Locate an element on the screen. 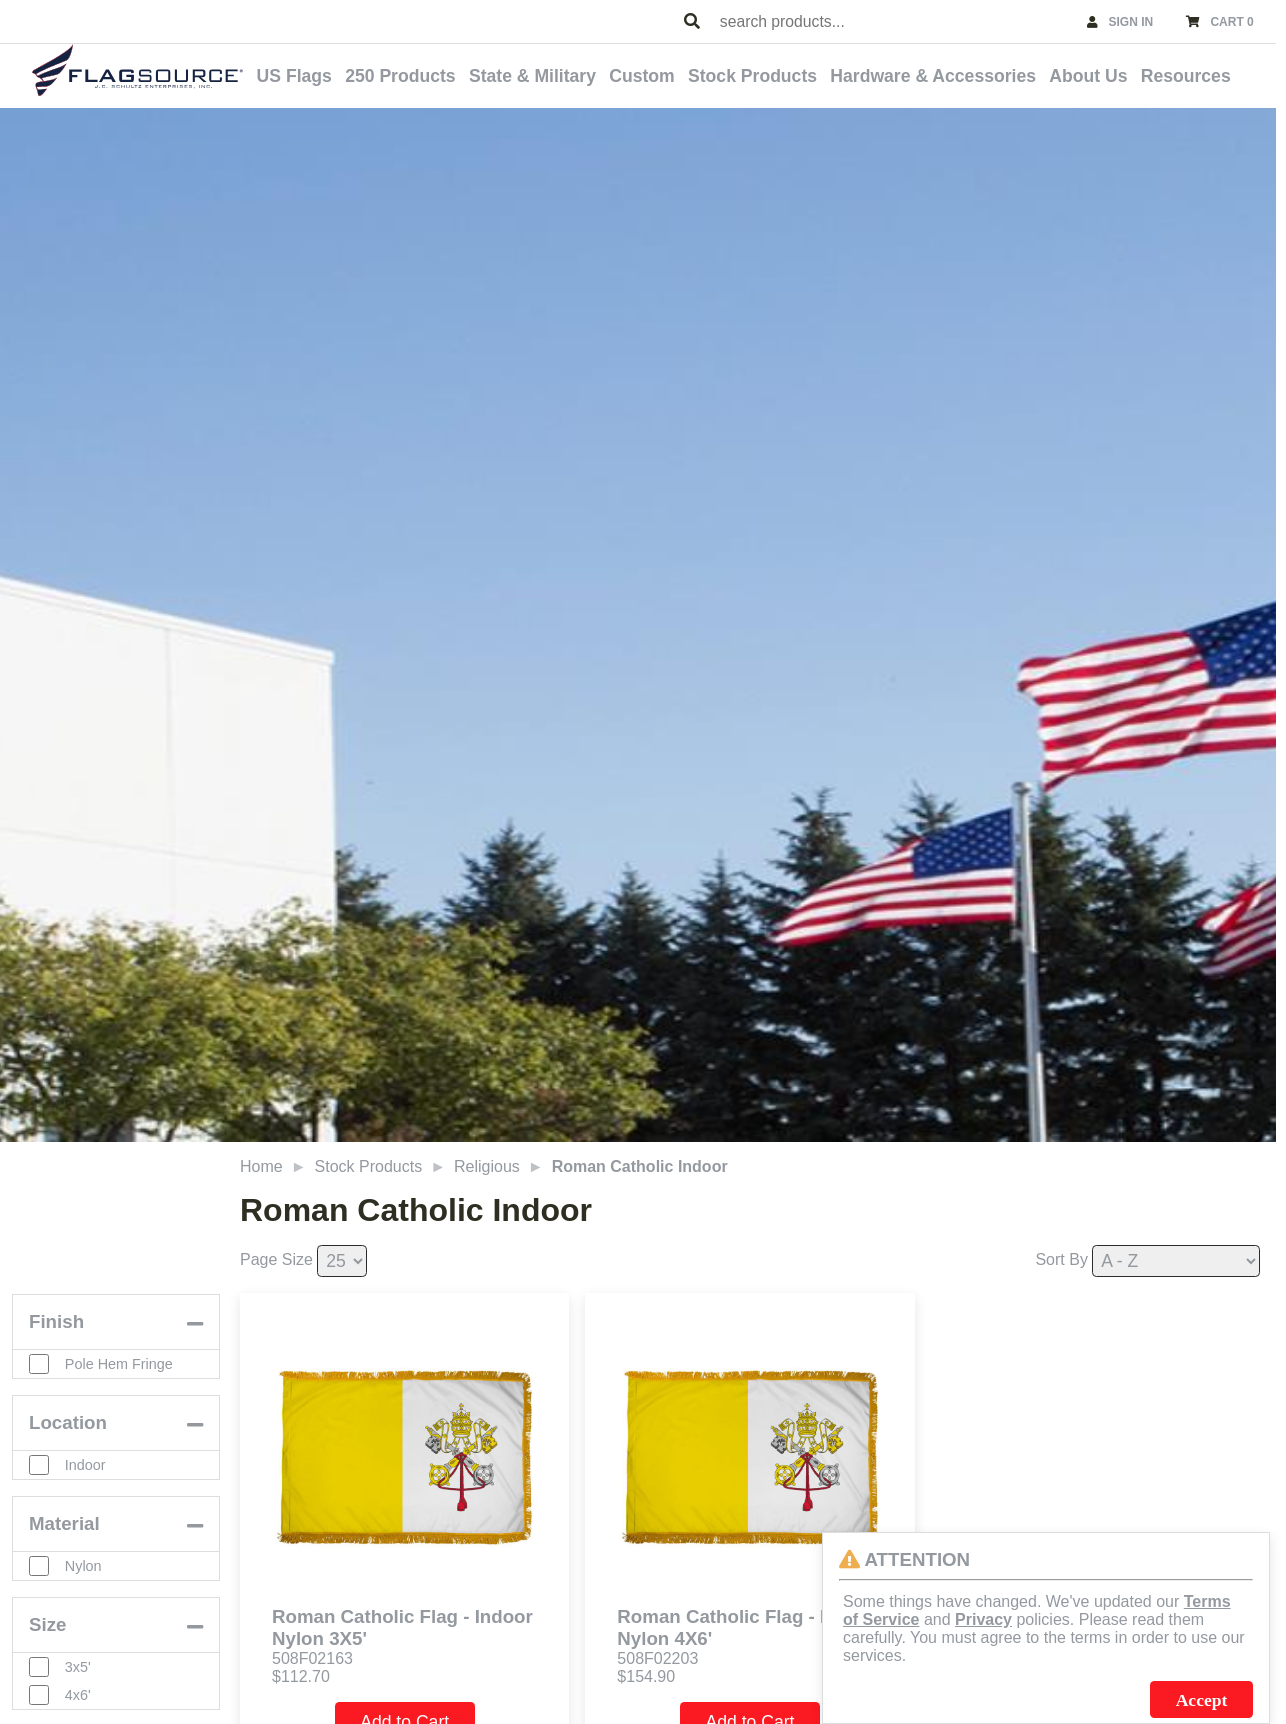  250 Products is located at coordinates (400, 76).